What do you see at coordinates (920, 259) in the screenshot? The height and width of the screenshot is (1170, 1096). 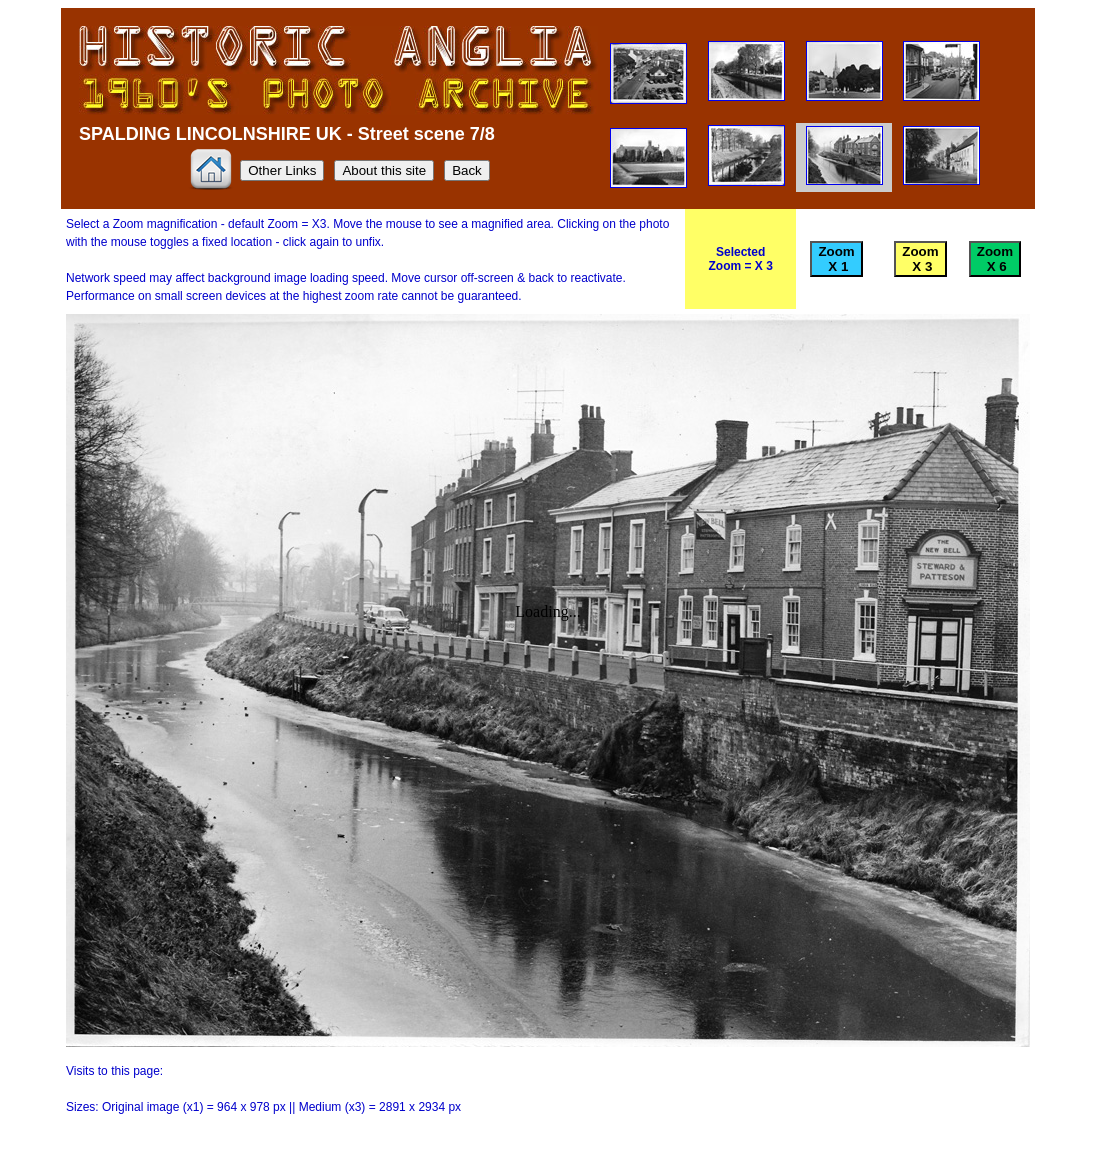 I see `Zoom X 3` at bounding box center [920, 259].